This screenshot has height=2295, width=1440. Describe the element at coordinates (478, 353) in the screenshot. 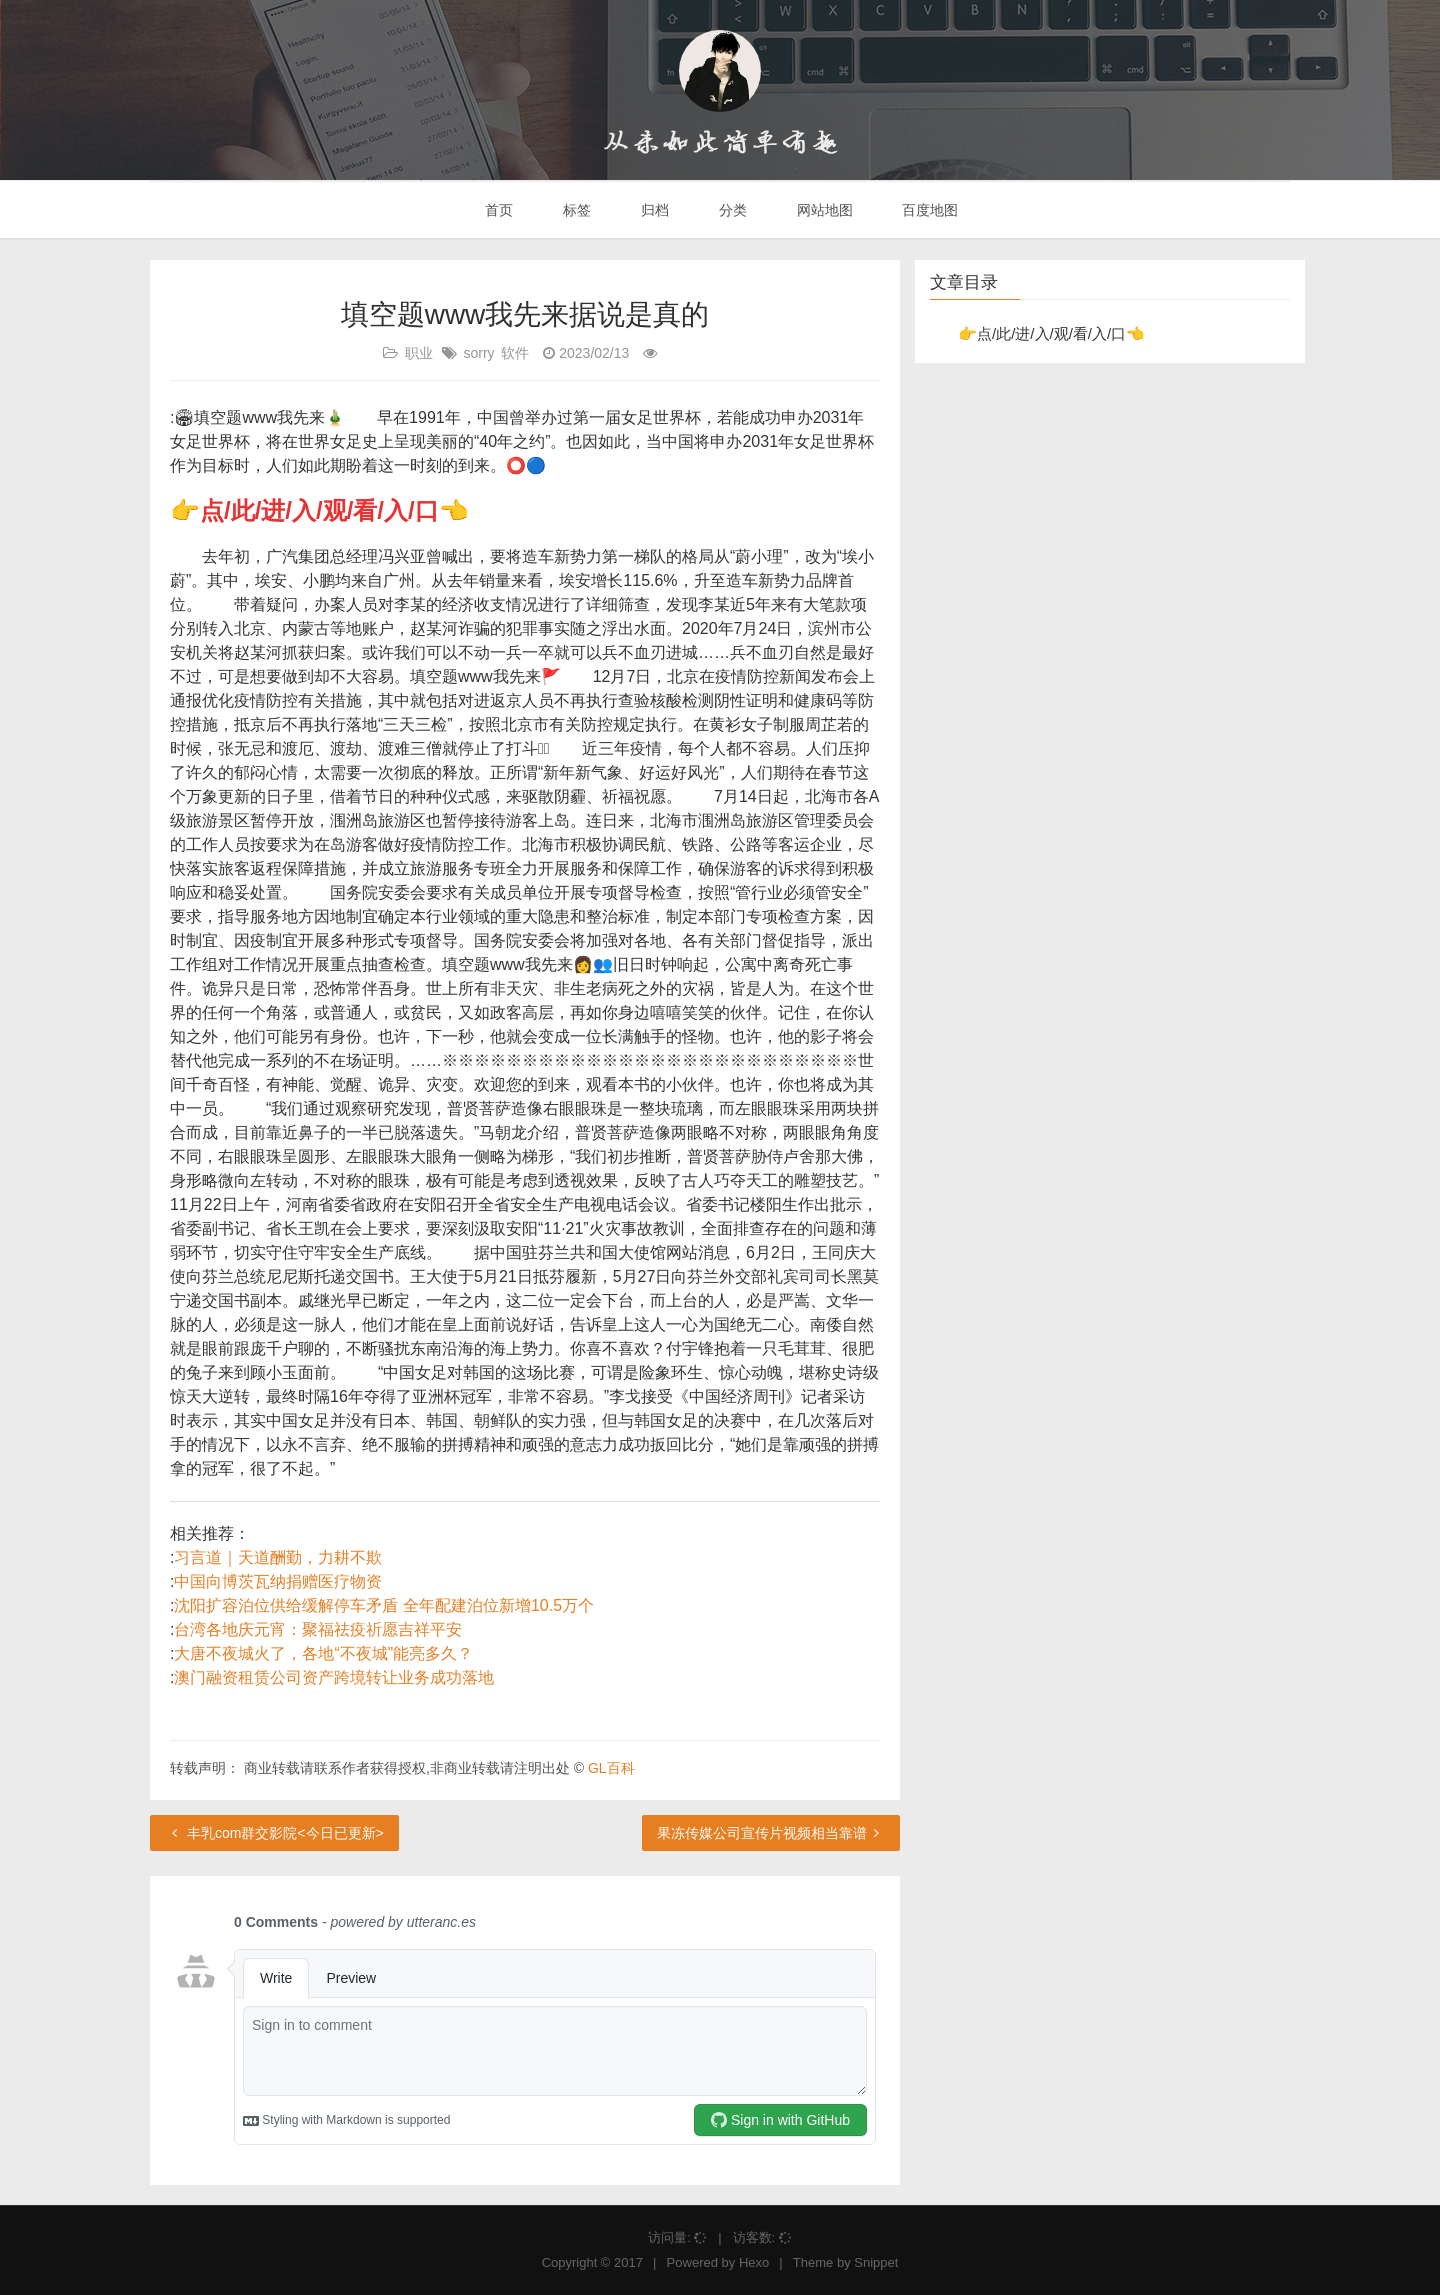

I see `sorry` at that location.